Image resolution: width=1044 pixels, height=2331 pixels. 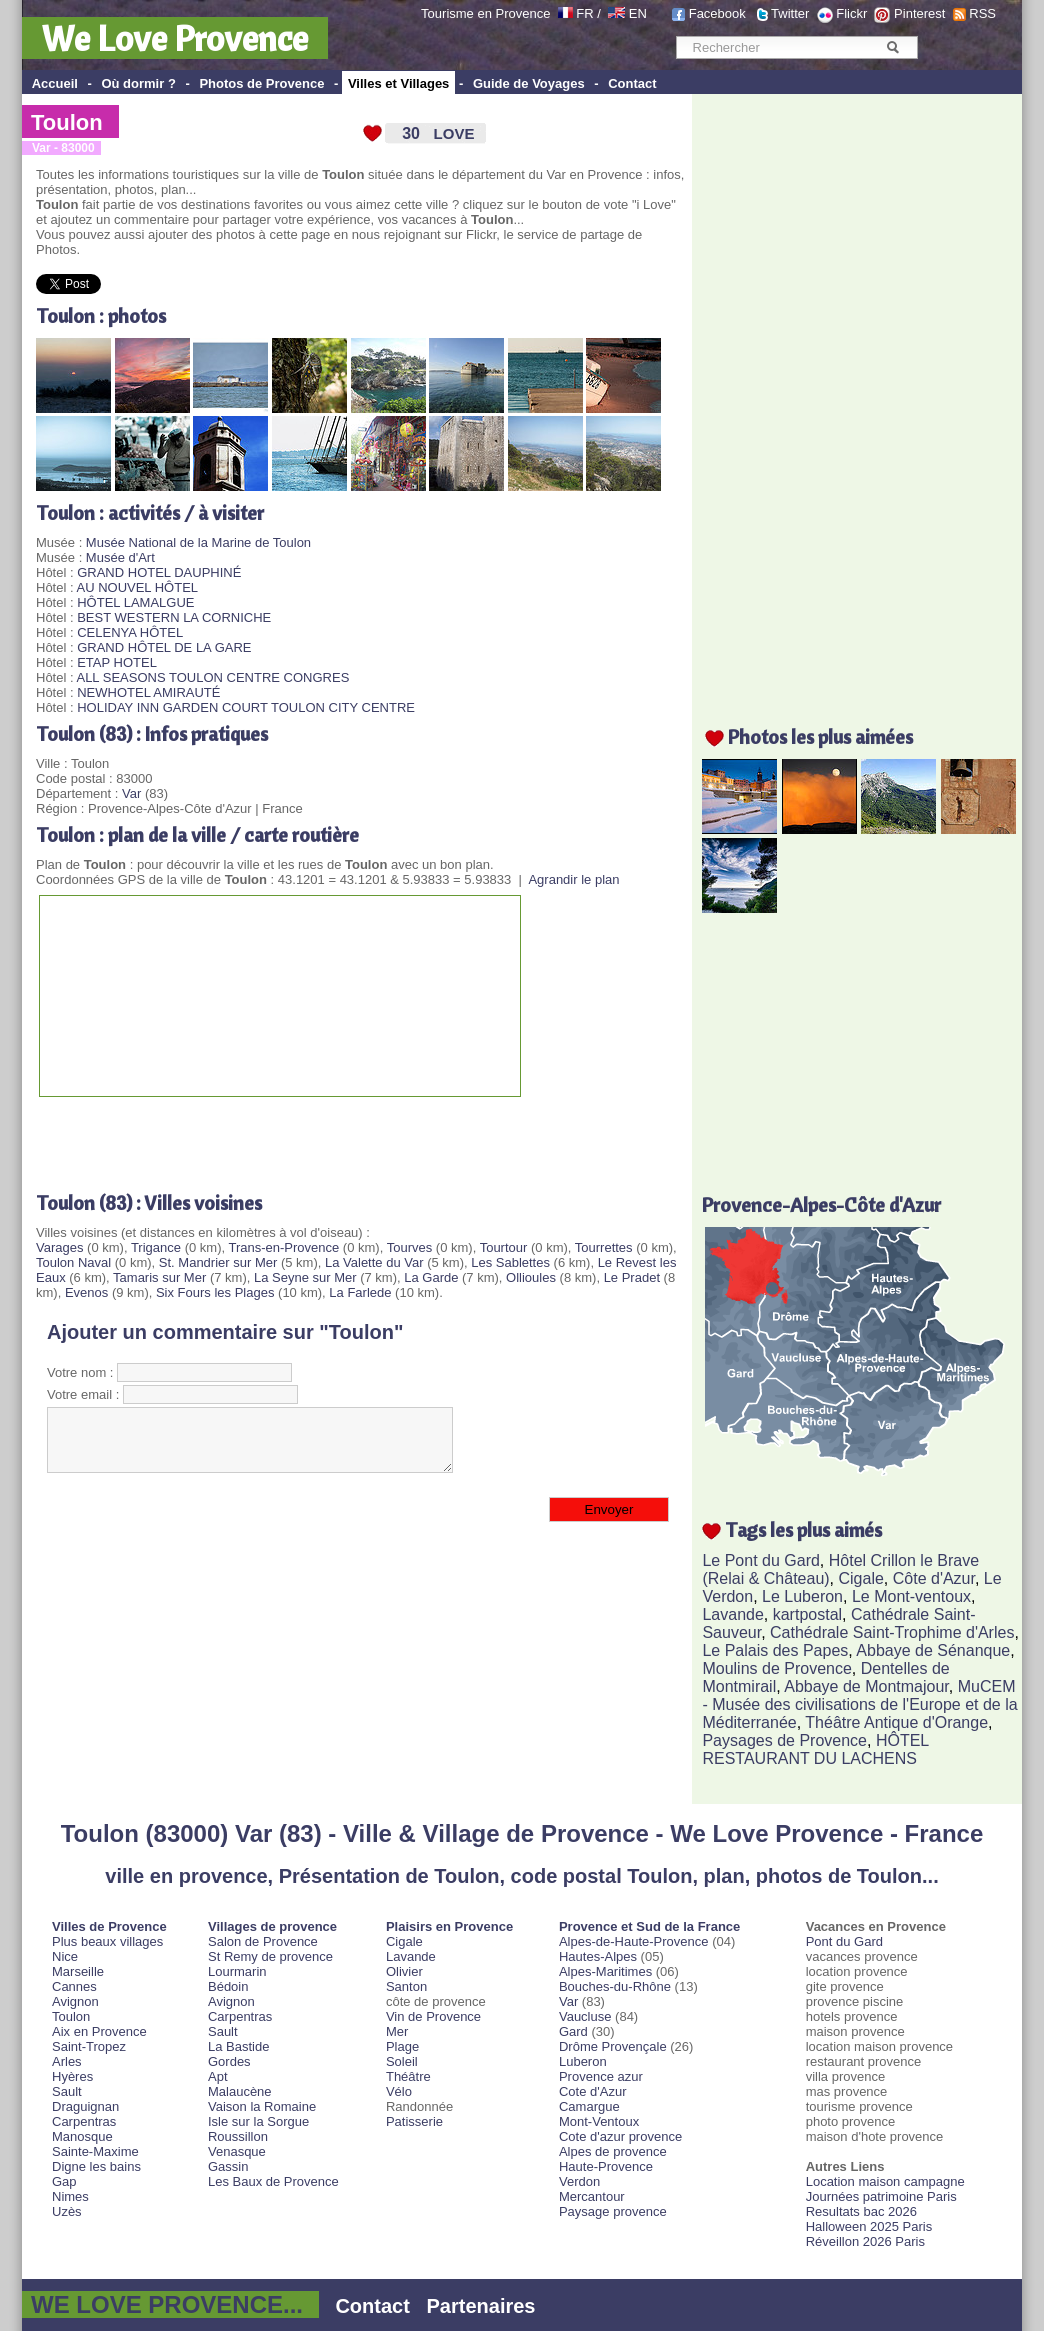 I want to click on Théâtre Antique d'Orange, so click(x=896, y=1722).